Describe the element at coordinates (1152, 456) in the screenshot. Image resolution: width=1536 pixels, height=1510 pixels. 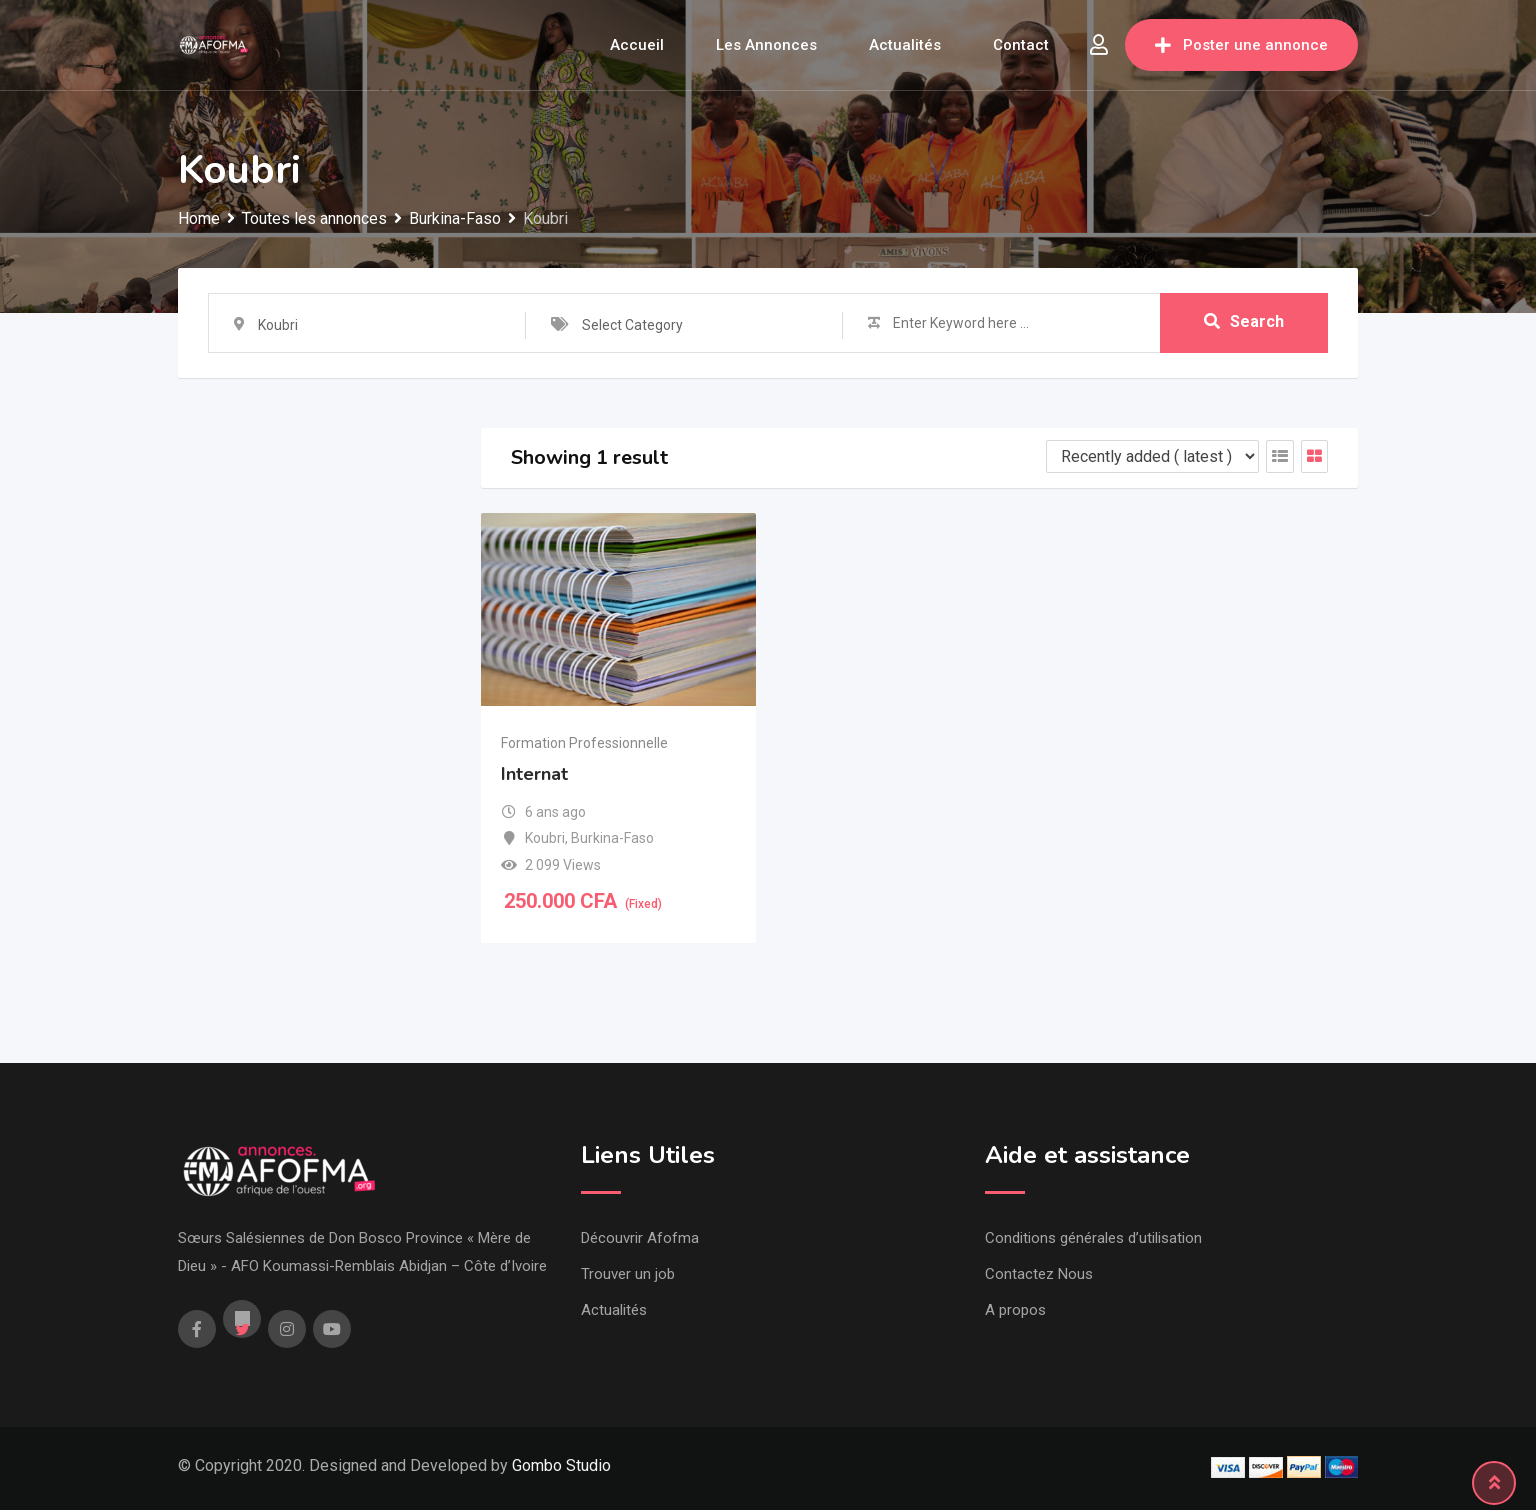
I see `[Listing order]` at that location.